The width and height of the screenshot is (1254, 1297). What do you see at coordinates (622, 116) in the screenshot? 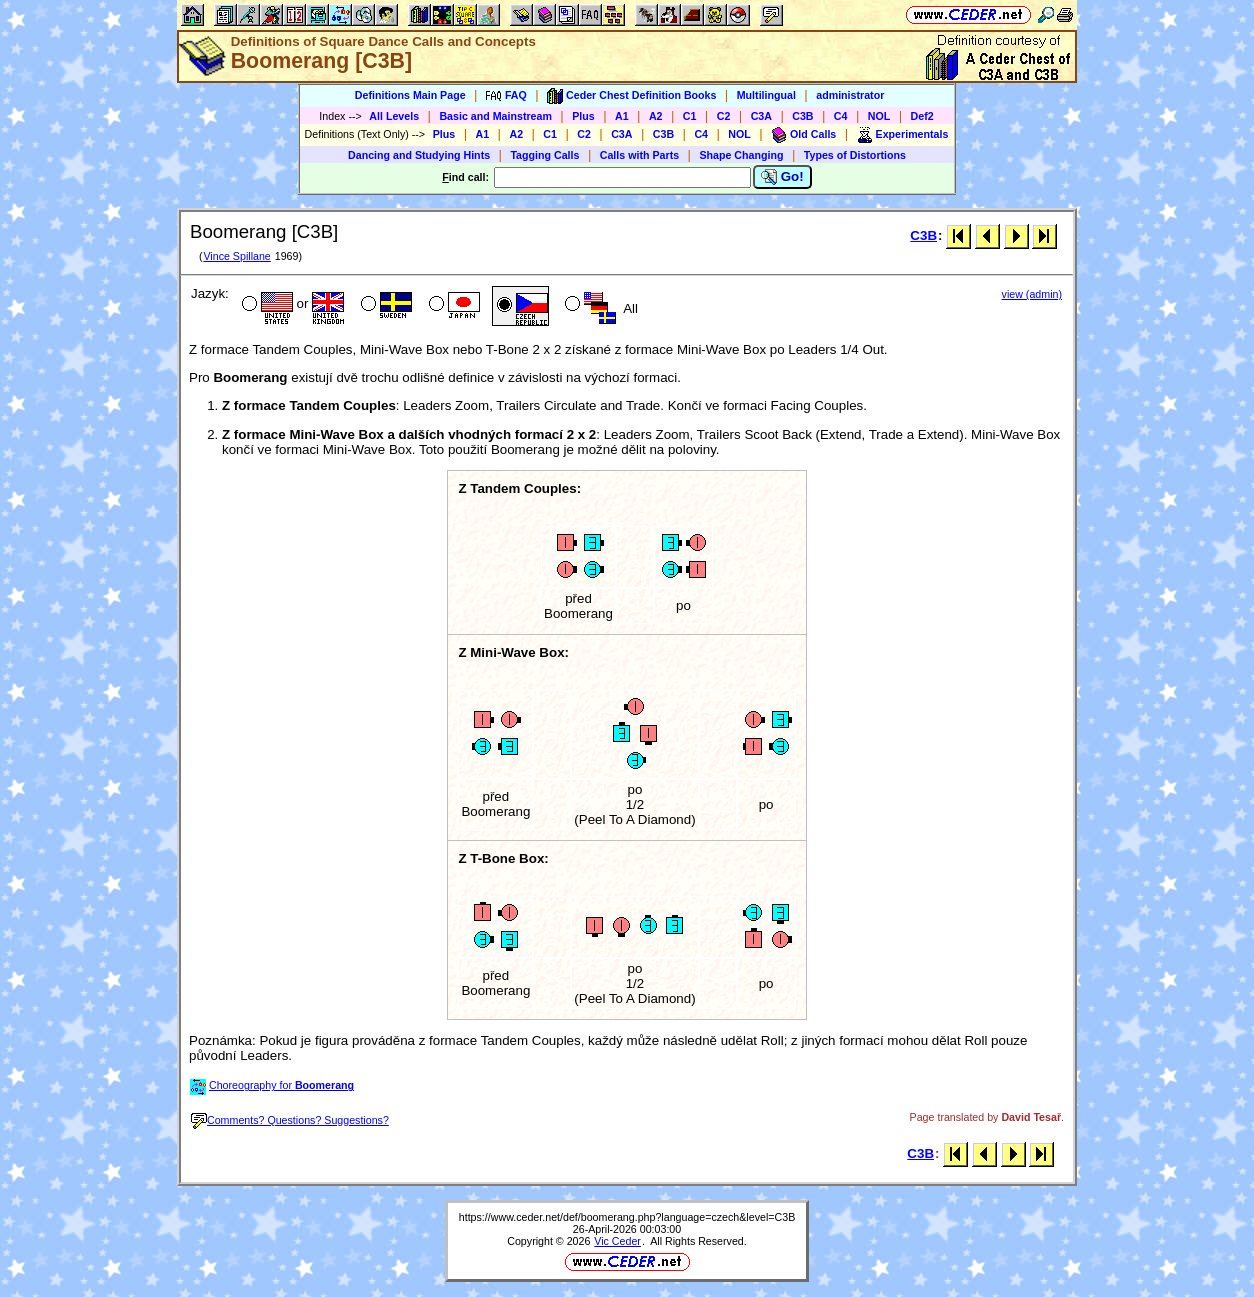
I see `A1` at bounding box center [622, 116].